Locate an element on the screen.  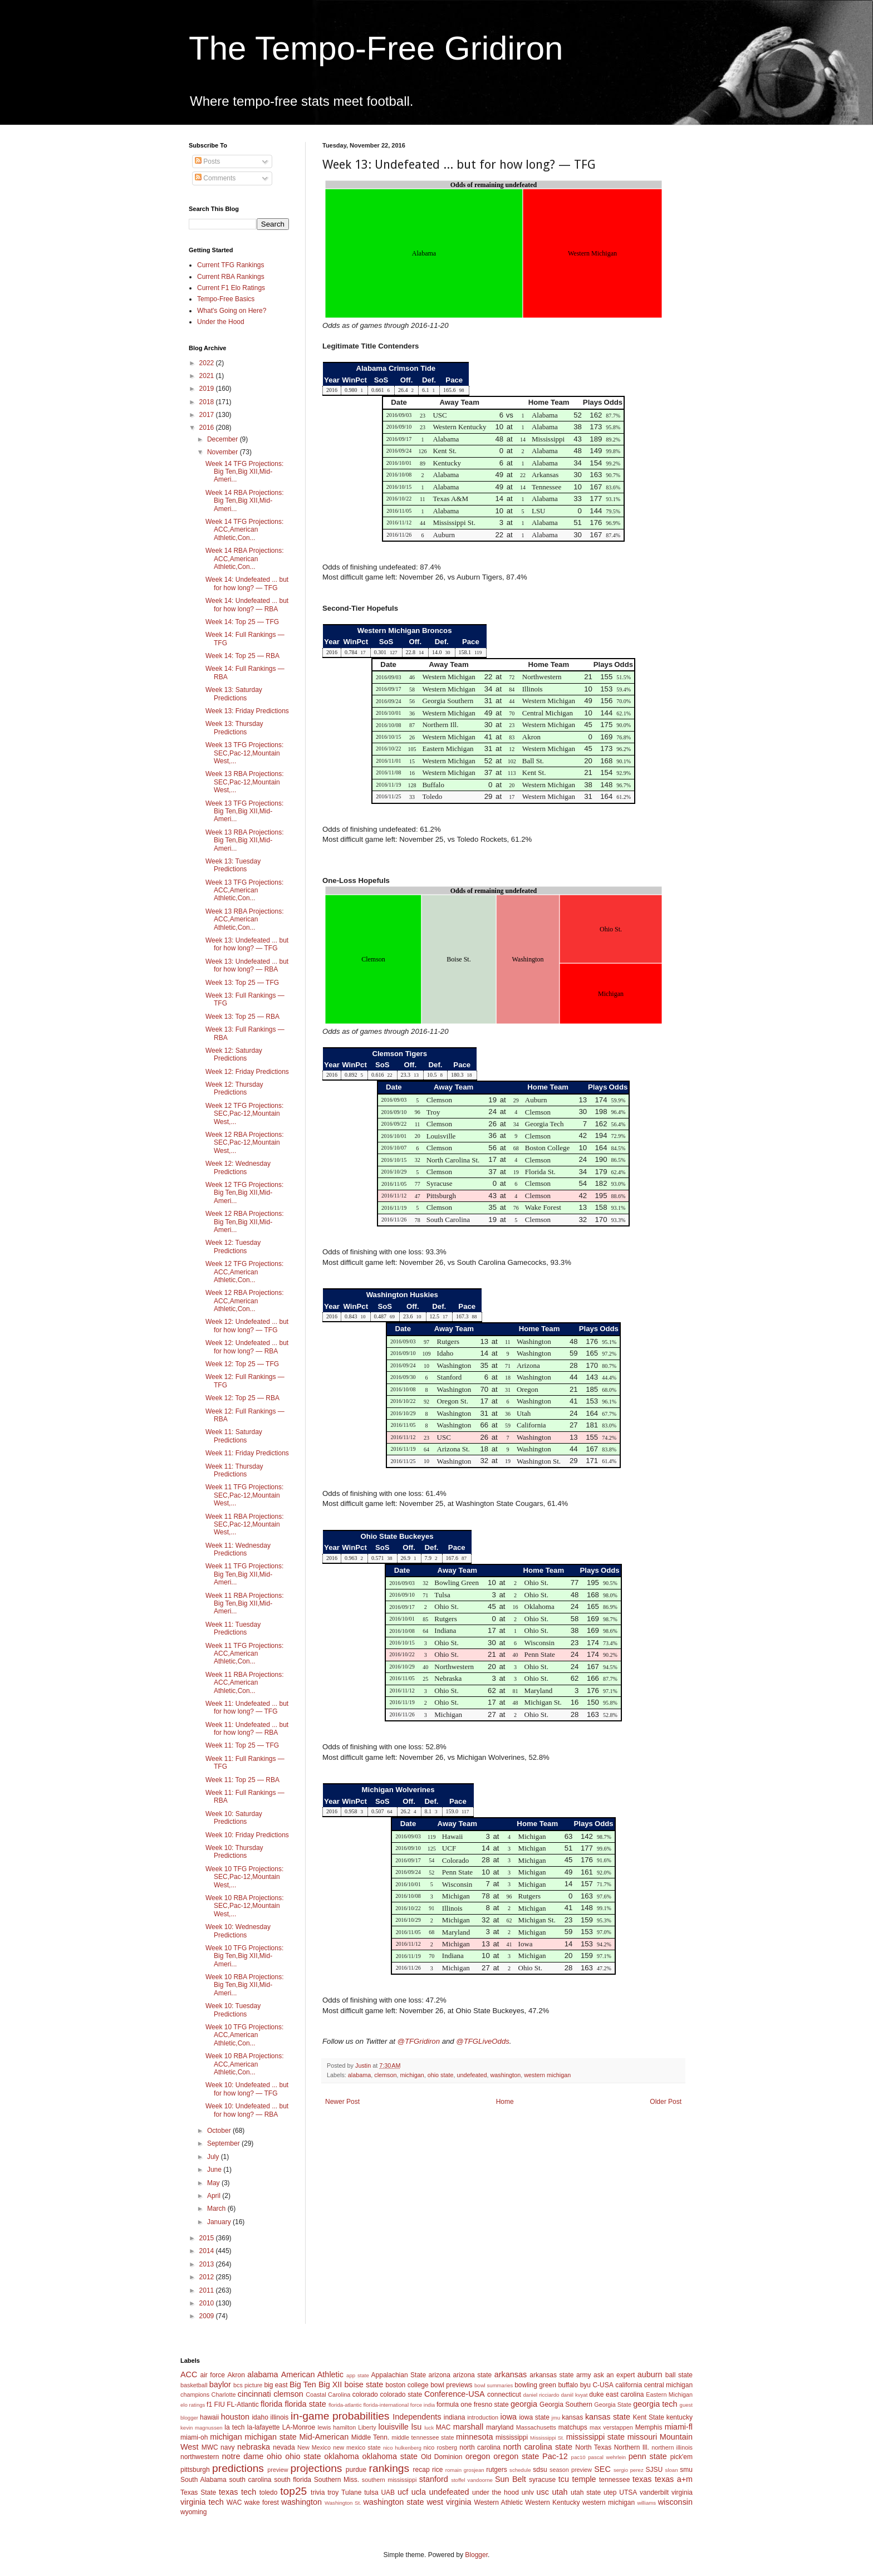
middle tennessee state is located at coordinates (422, 2437).